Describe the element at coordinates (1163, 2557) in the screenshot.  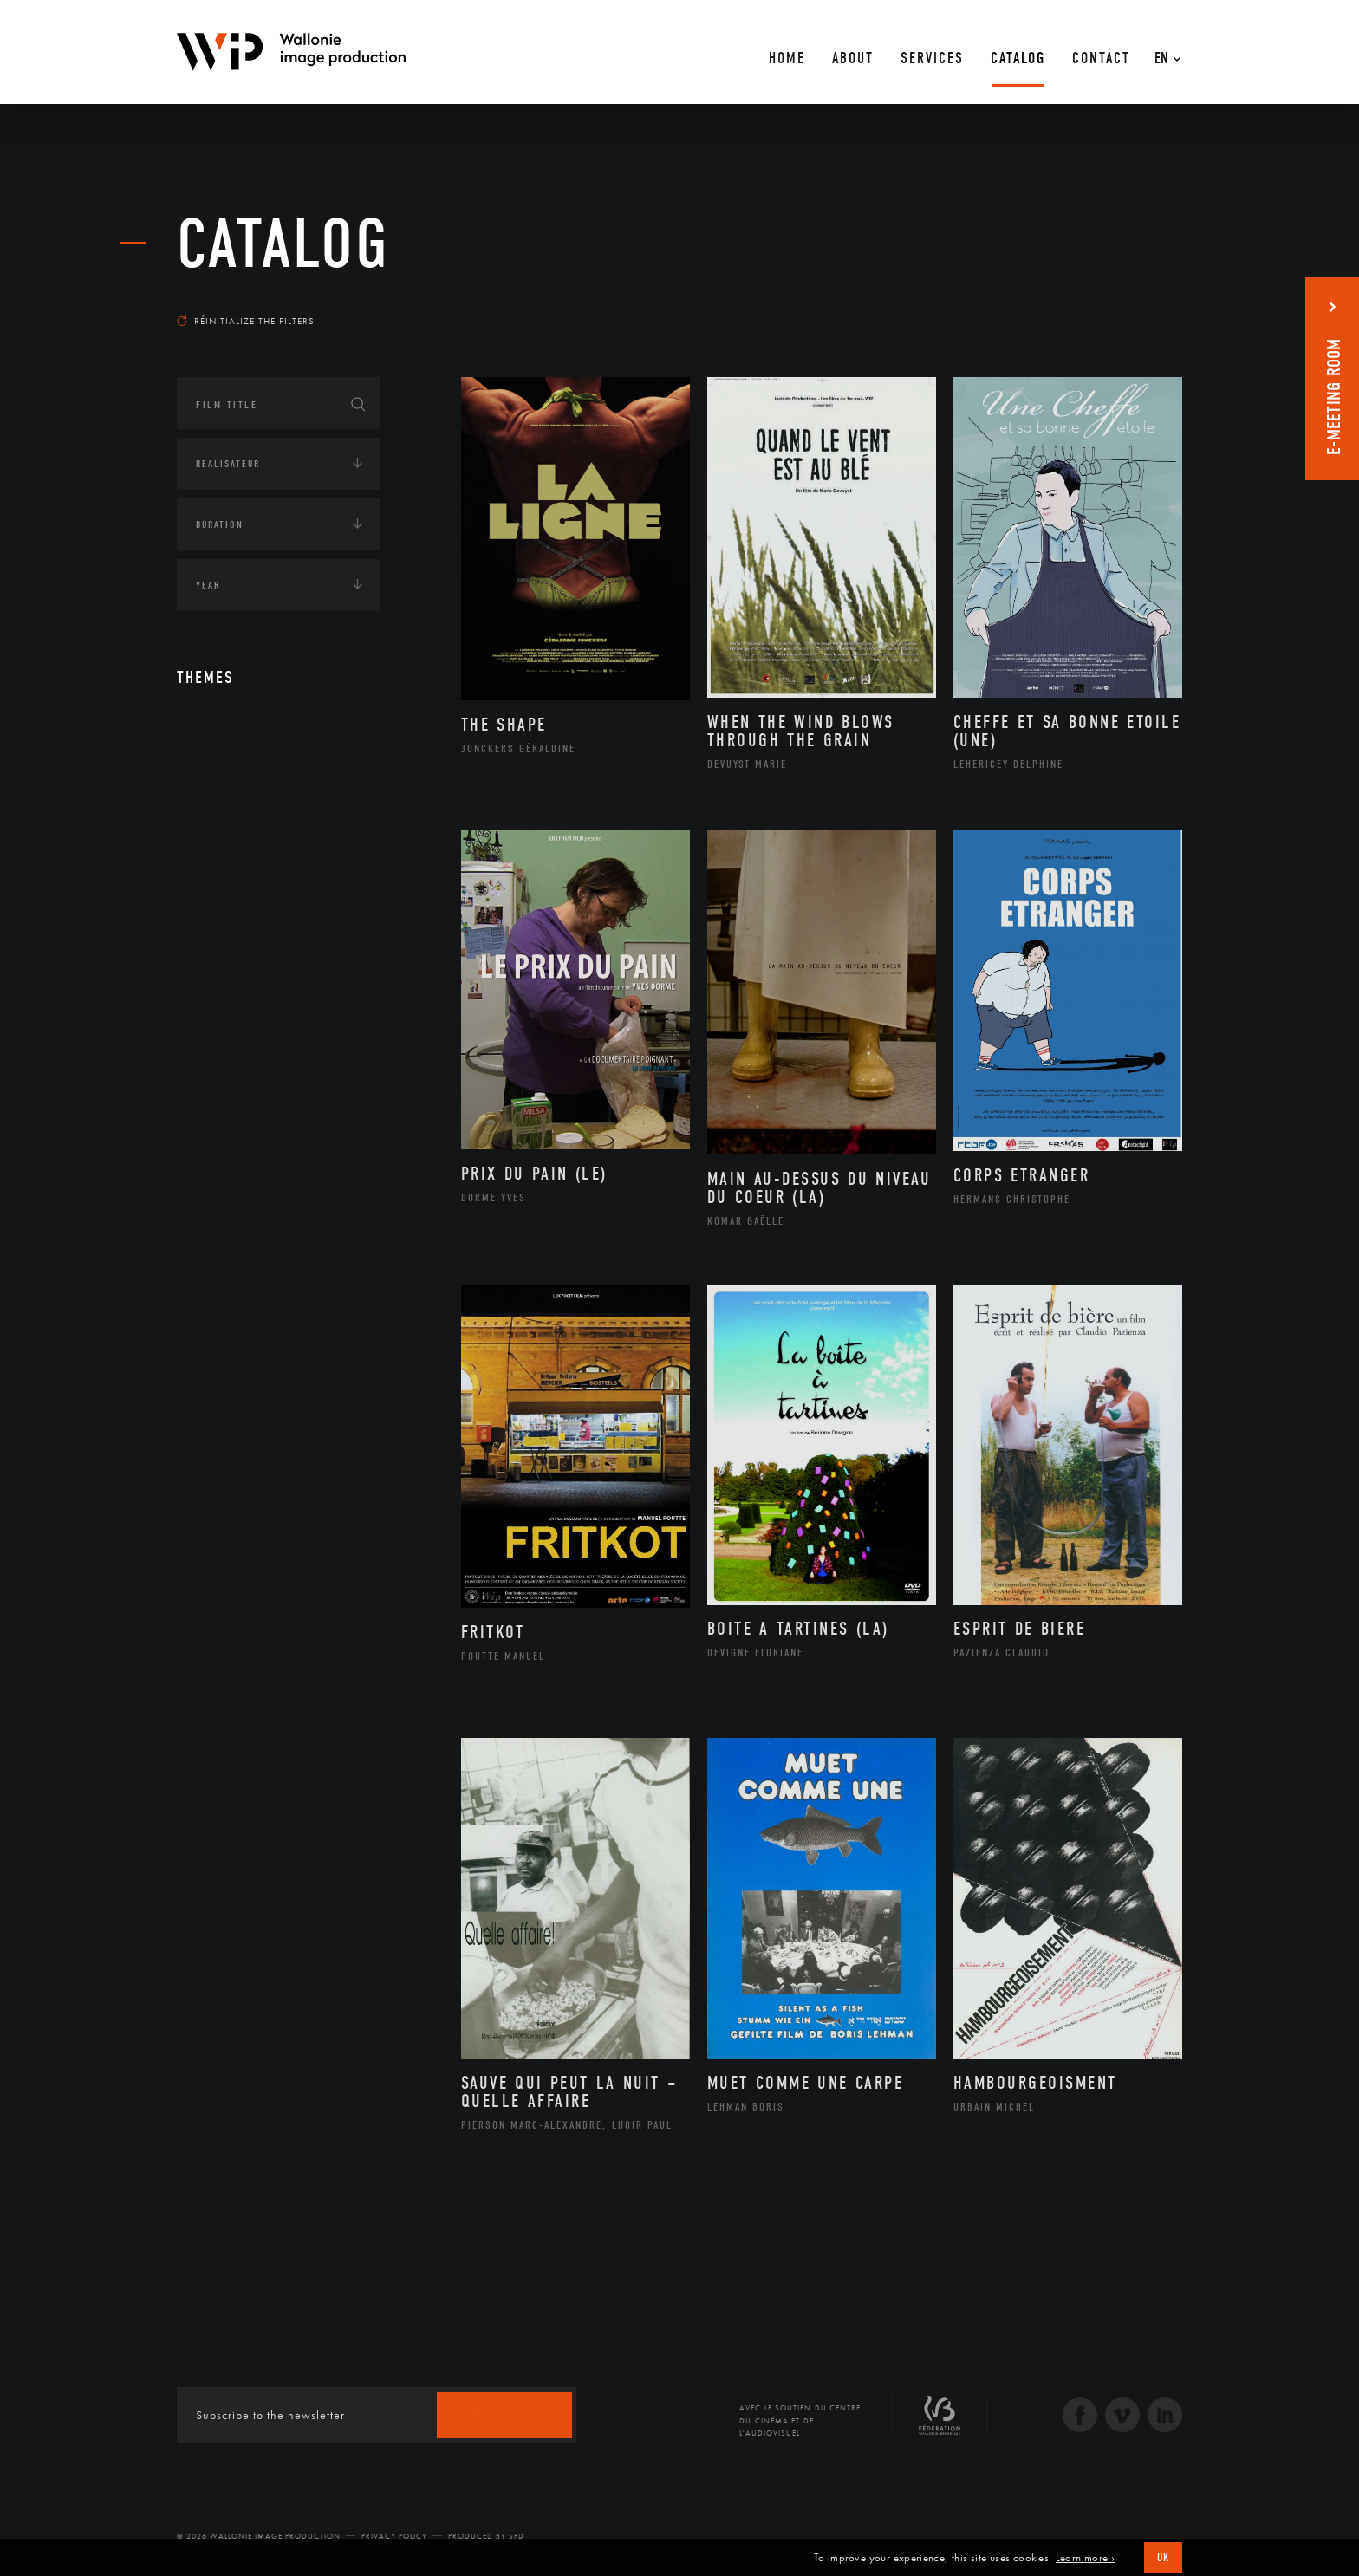
I see `OK` at that location.